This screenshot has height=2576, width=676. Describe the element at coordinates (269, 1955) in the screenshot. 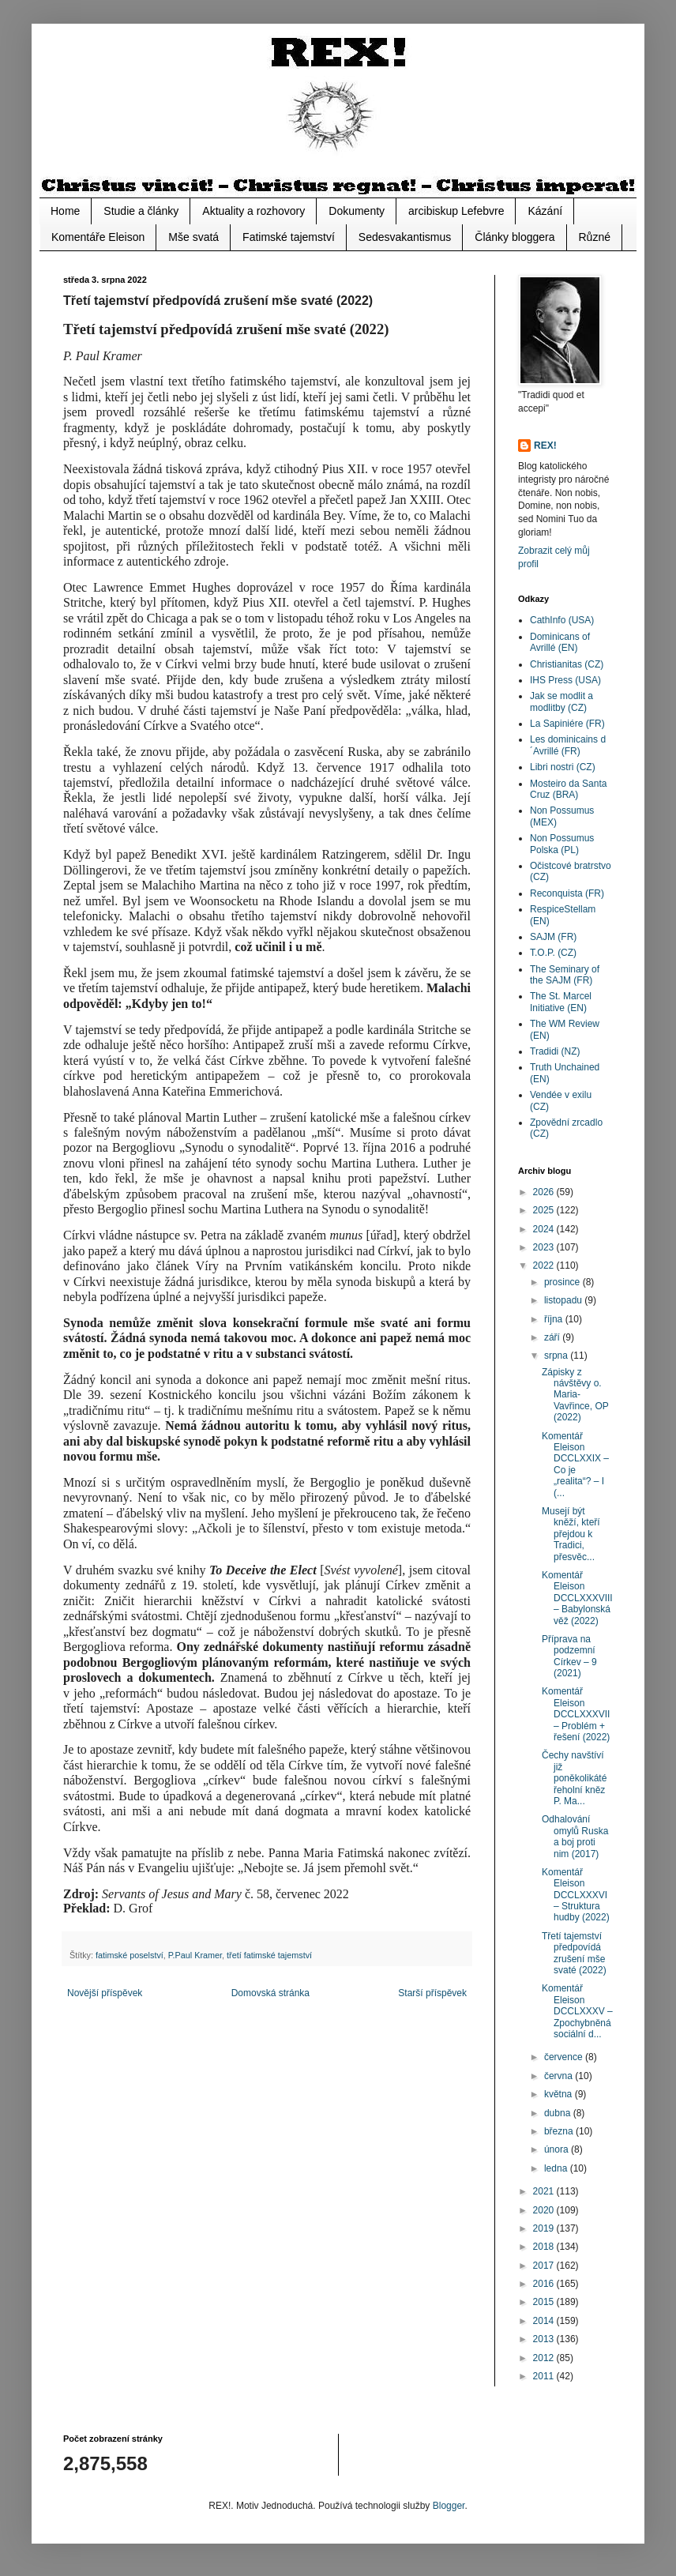

I see `třetí fatimské tajemství` at that location.